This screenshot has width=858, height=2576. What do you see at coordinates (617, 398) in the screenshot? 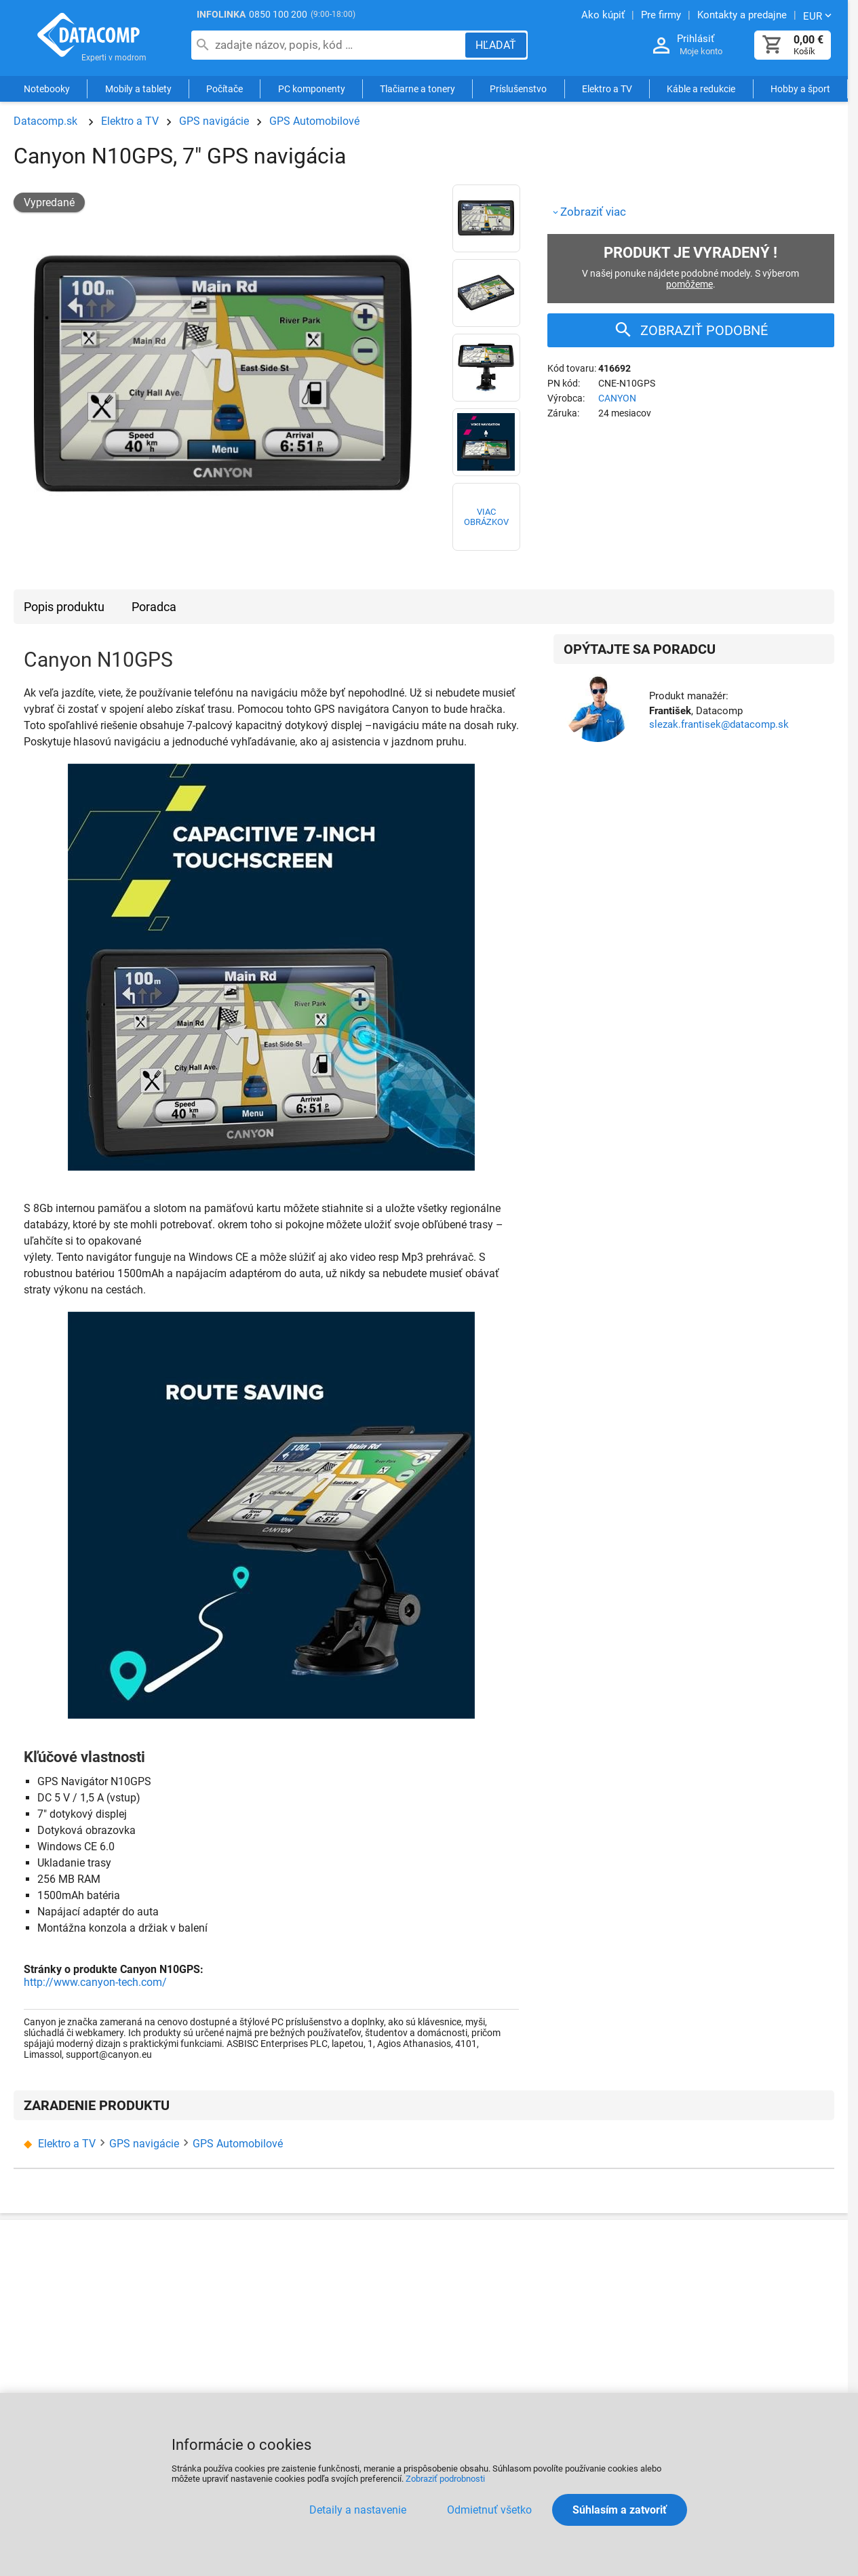
I see `CANYON` at bounding box center [617, 398].